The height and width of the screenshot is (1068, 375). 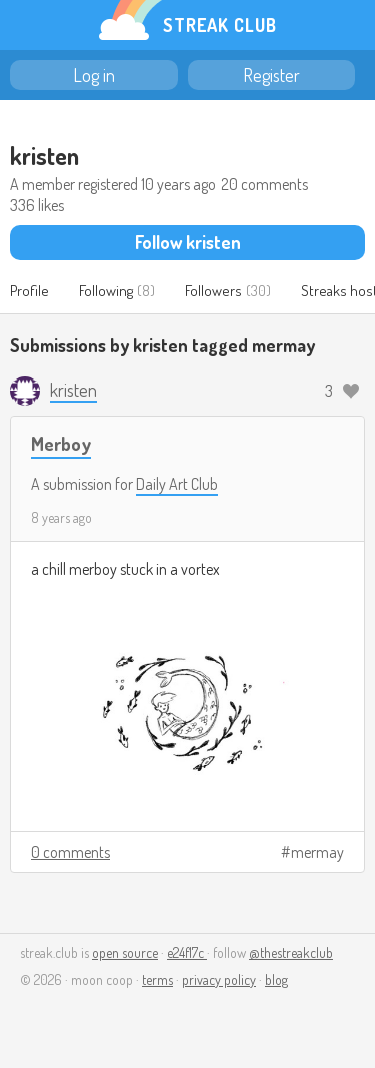 What do you see at coordinates (125, 952) in the screenshot?
I see `open source` at bounding box center [125, 952].